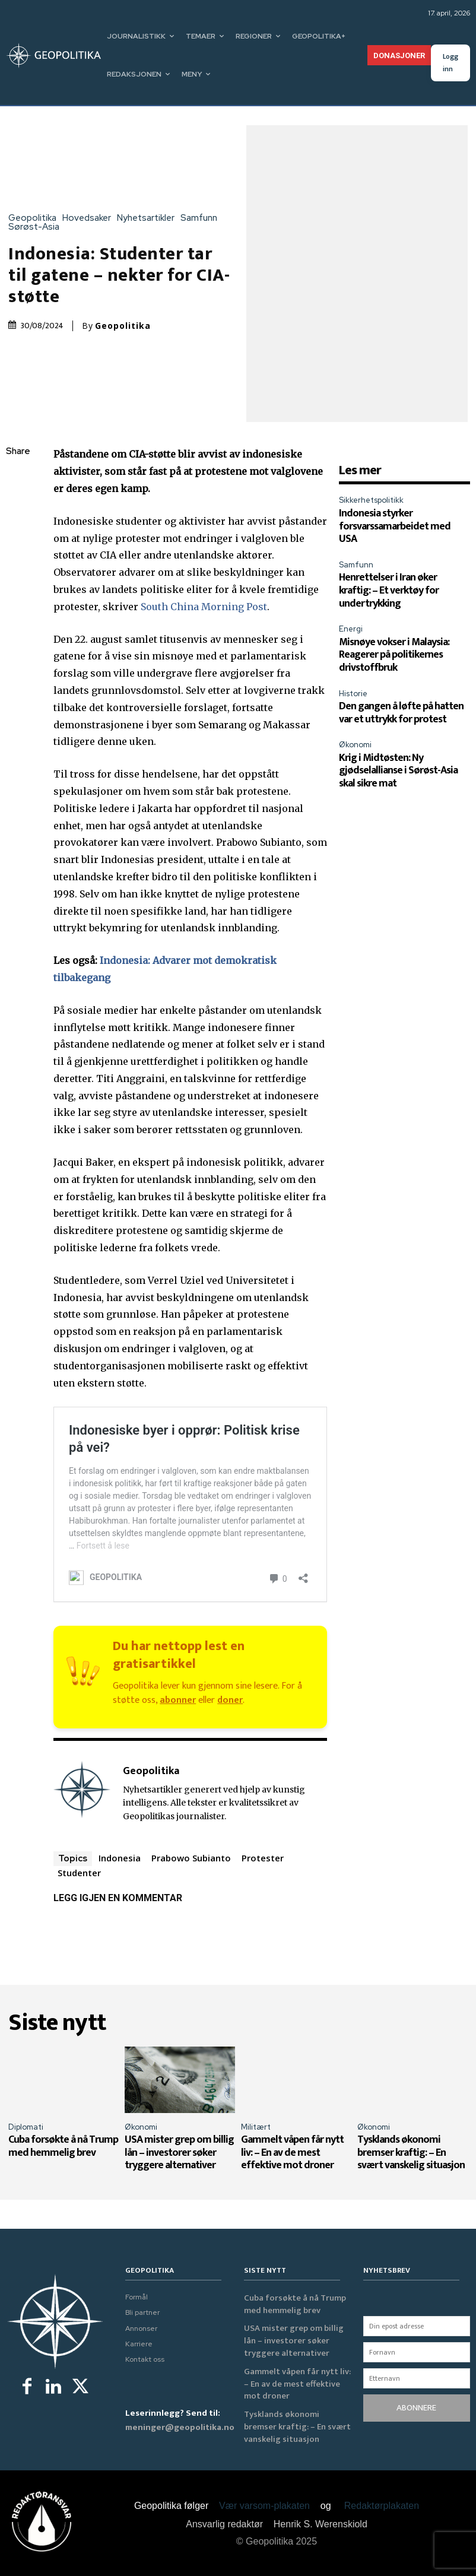  I want to click on Protester, so click(263, 1858).